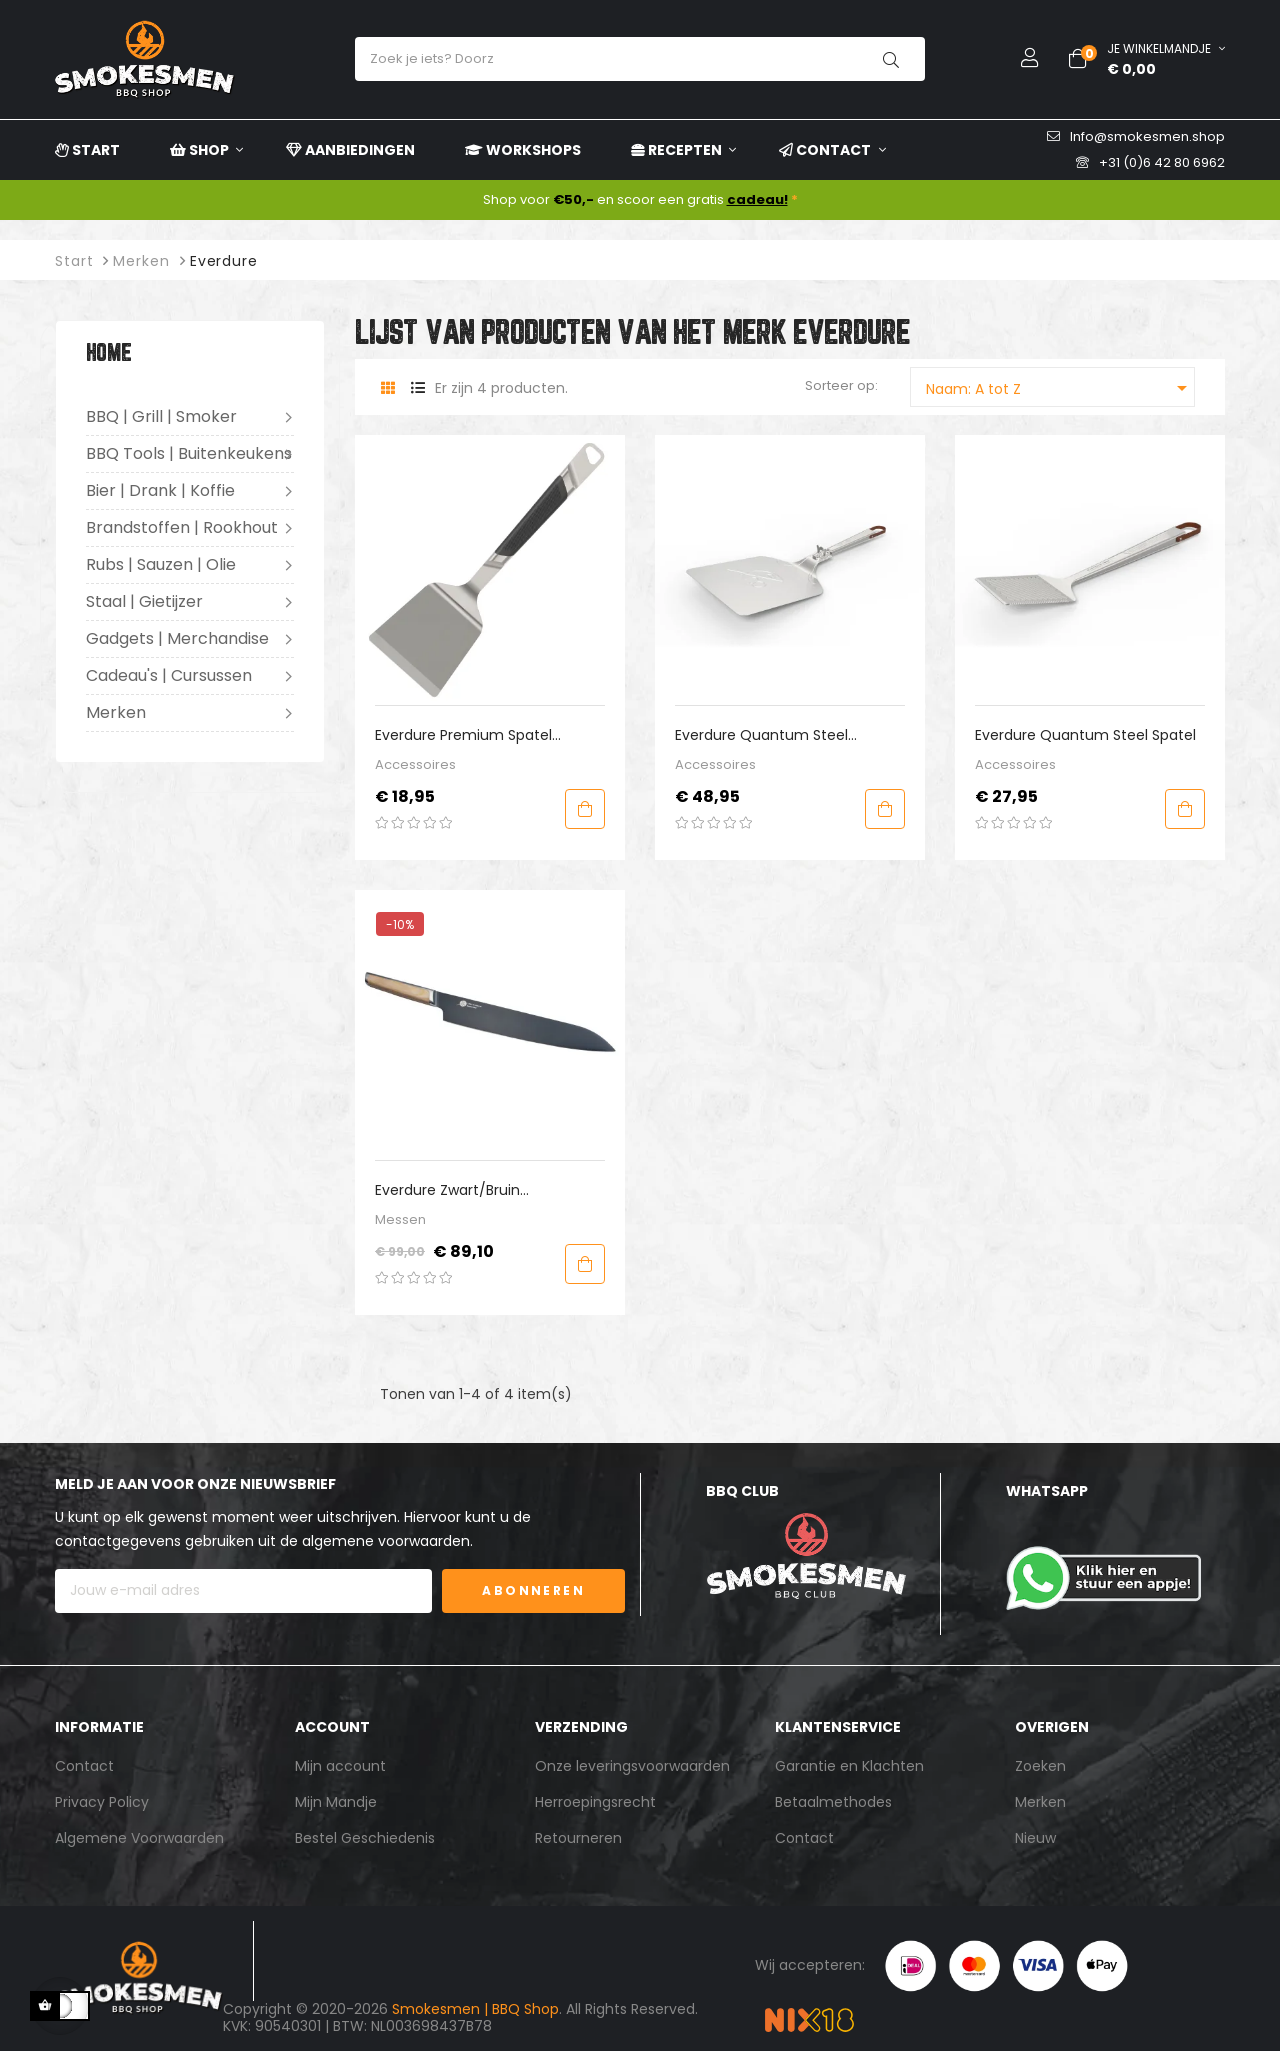 This screenshot has width=1280, height=2051. What do you see at coordinates (102, 1802) in the screenshot?
I see `Privacy Policy` at bounding box center [102, 1802].